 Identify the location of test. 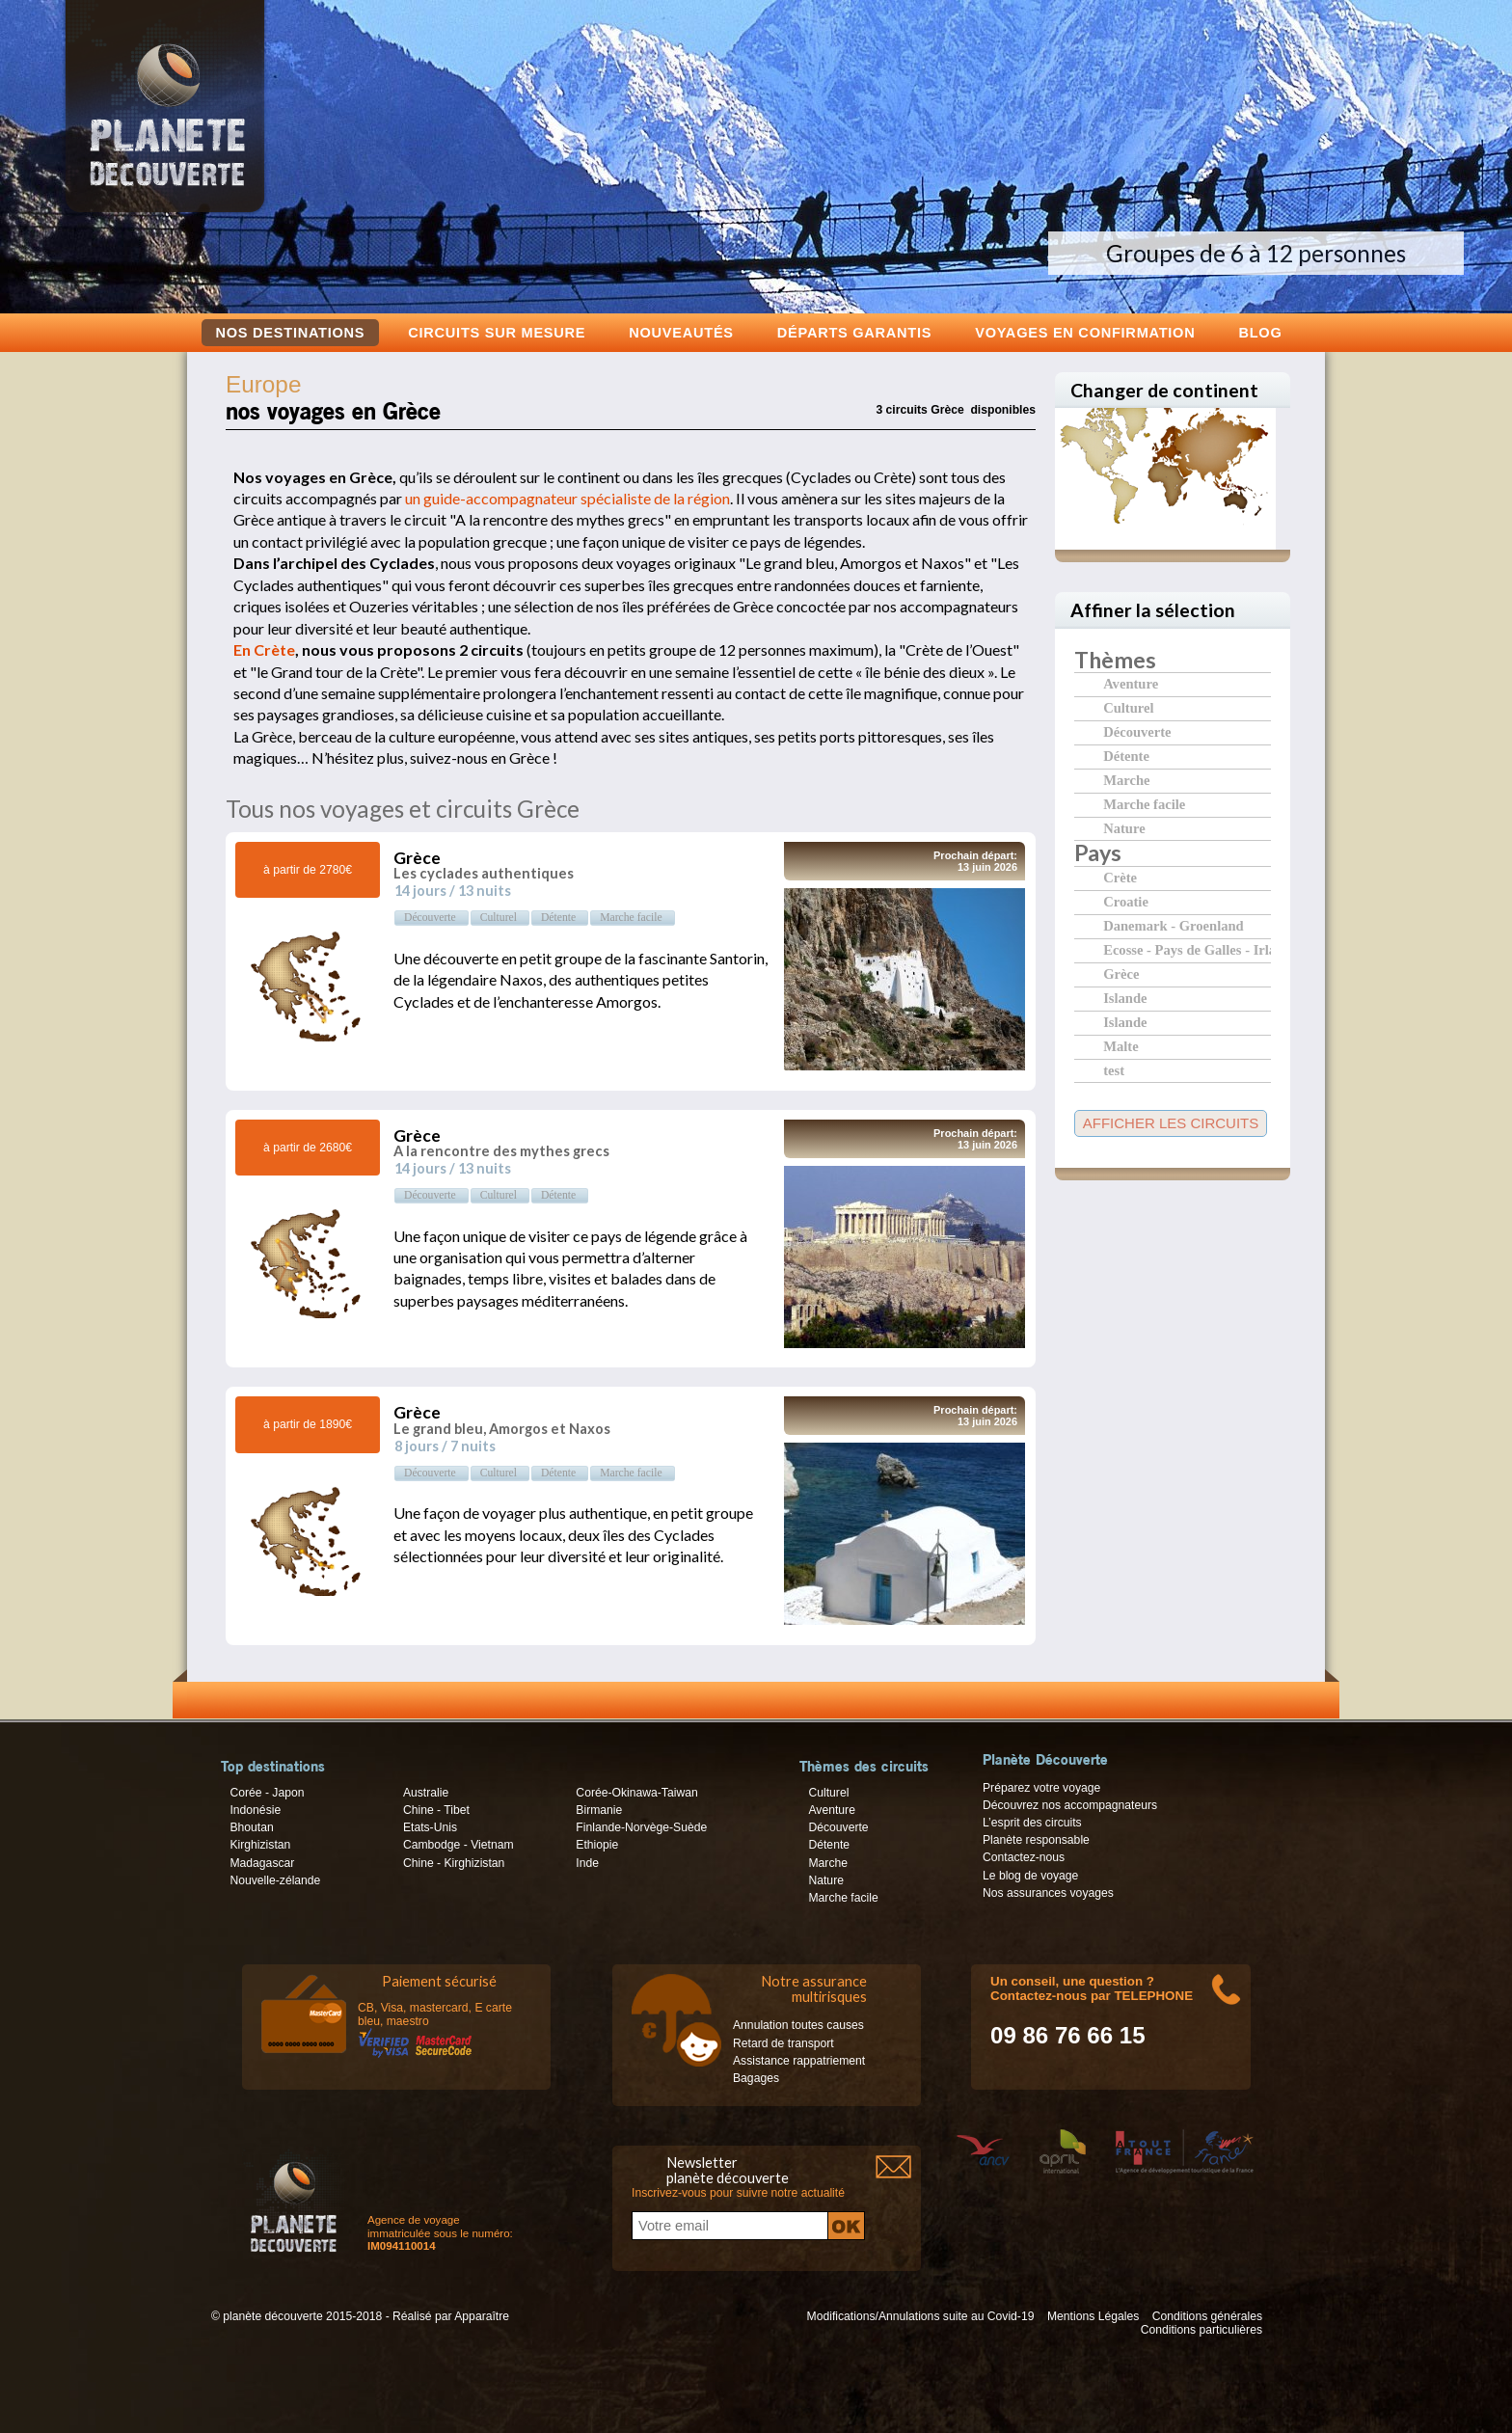
(1113, 1070).